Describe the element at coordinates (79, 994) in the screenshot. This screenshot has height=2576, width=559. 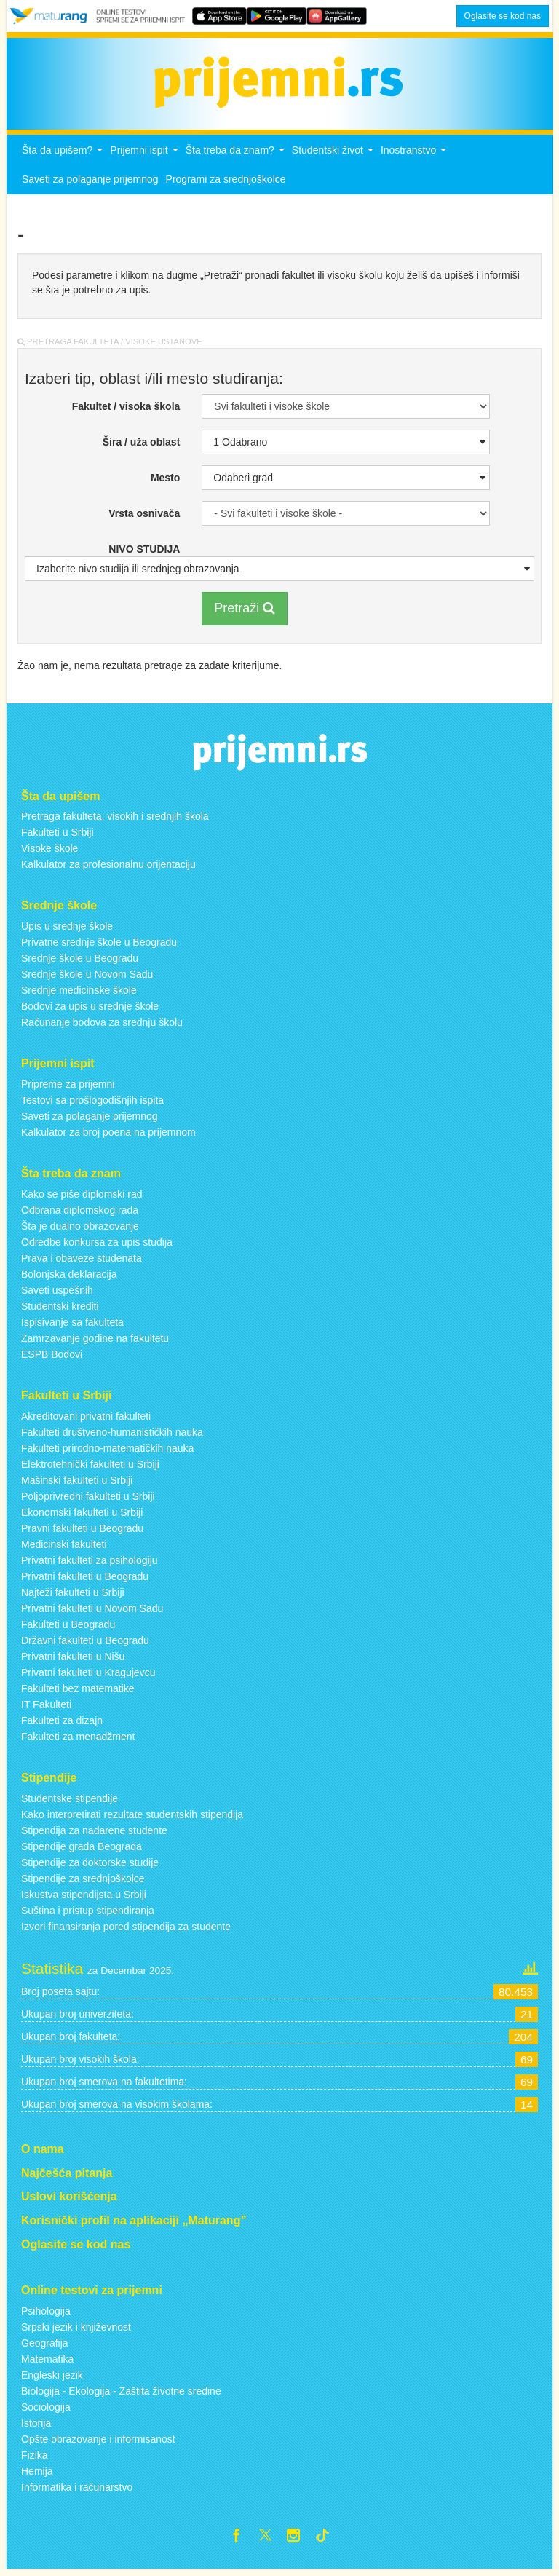
I see `Srednje medicinske škole` at that location.